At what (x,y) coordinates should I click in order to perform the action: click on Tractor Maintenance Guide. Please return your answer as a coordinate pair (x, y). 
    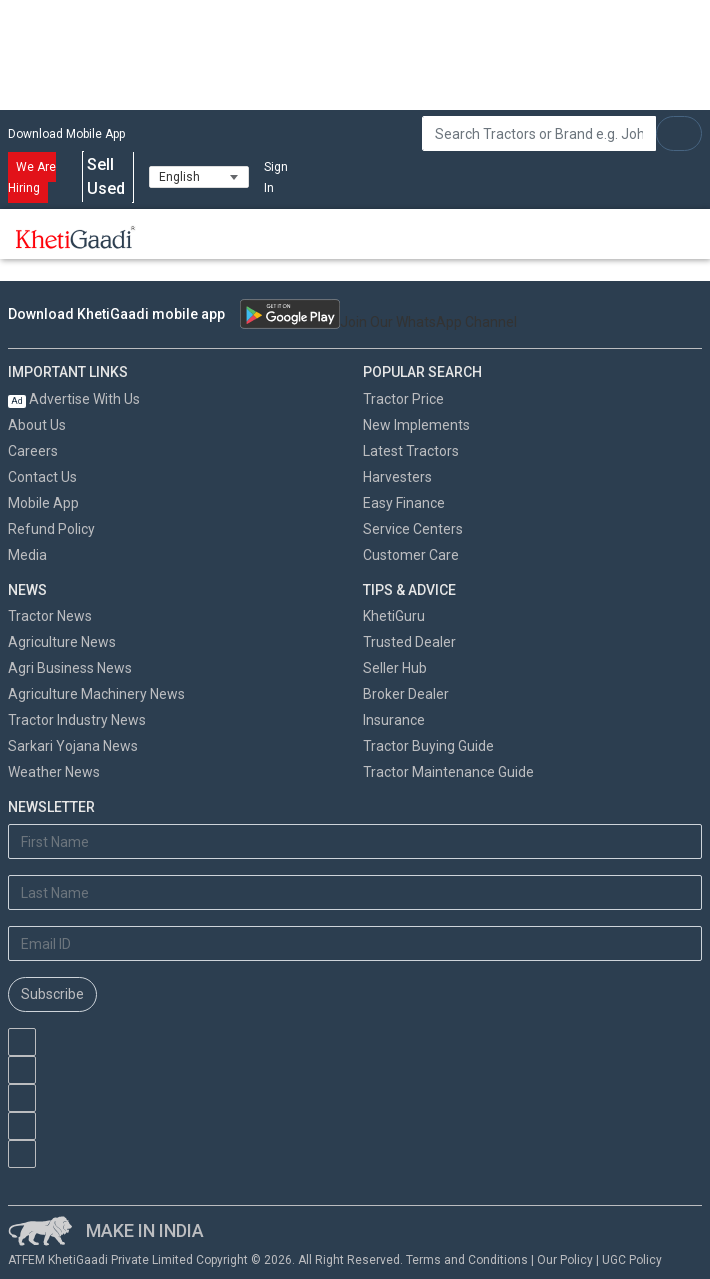
    Looking at the image, I should click on (448, 772).